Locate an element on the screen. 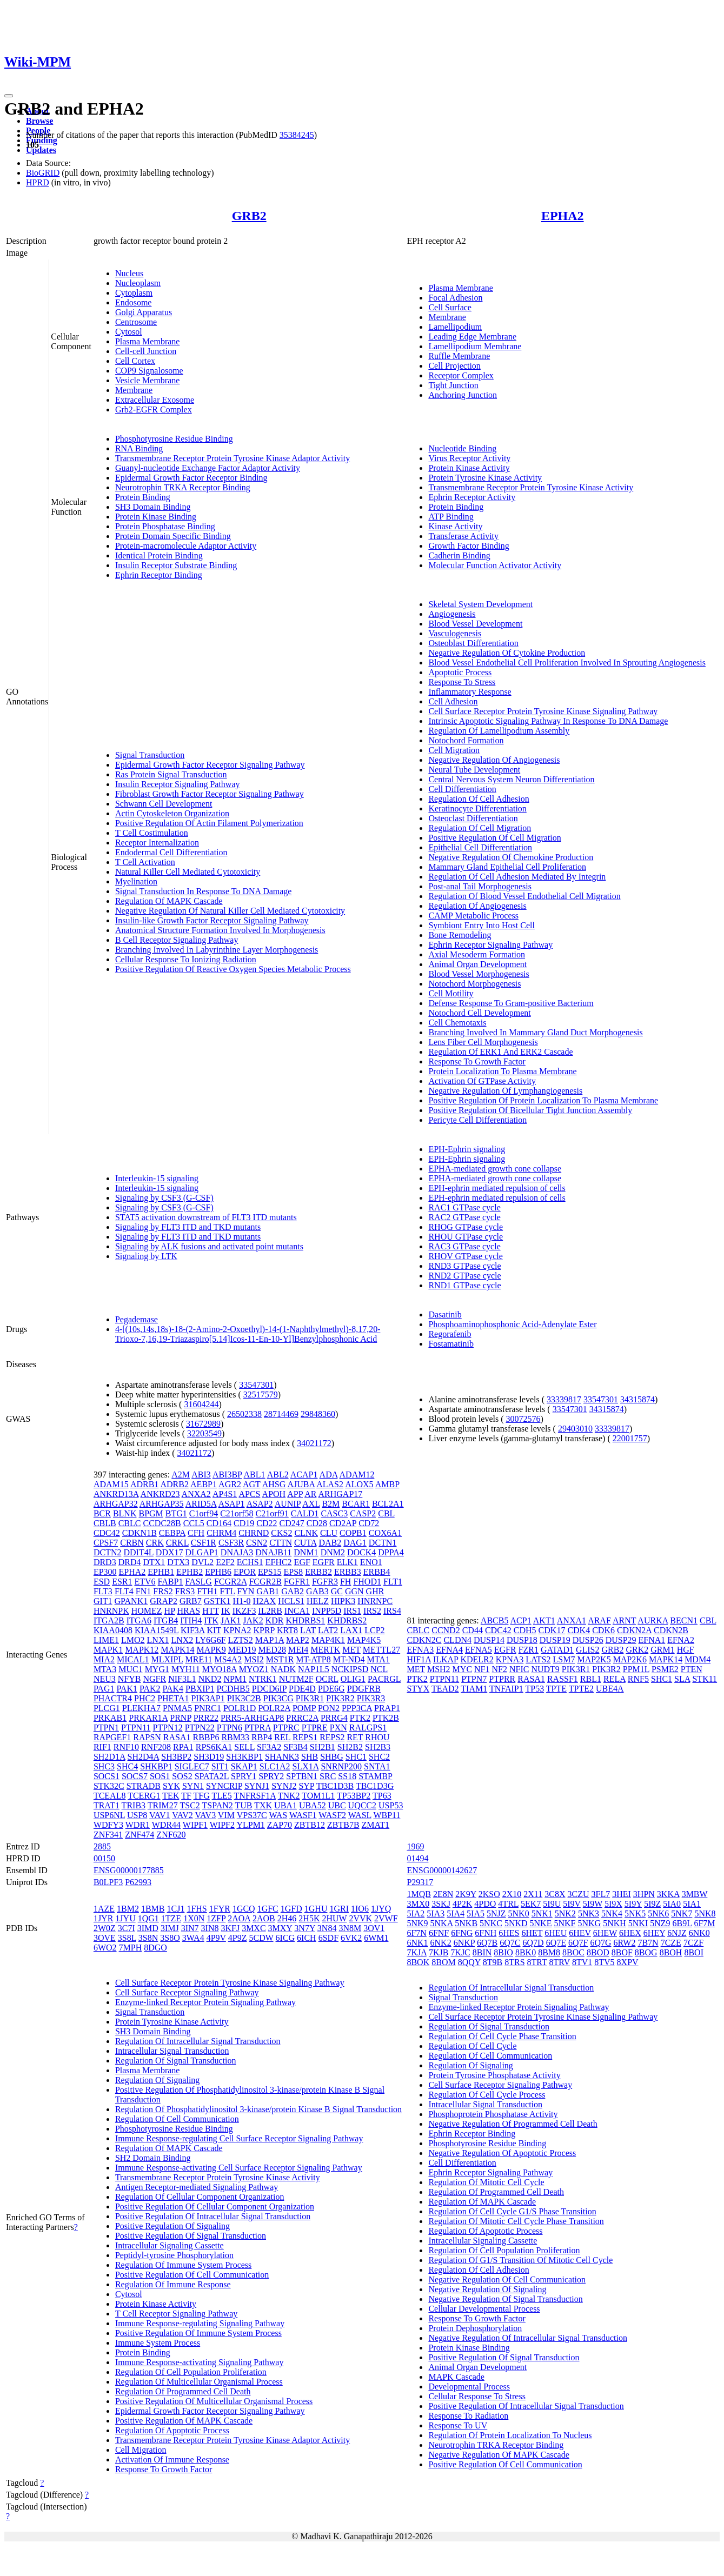  6HEX is located at coordinates (630, 1933).